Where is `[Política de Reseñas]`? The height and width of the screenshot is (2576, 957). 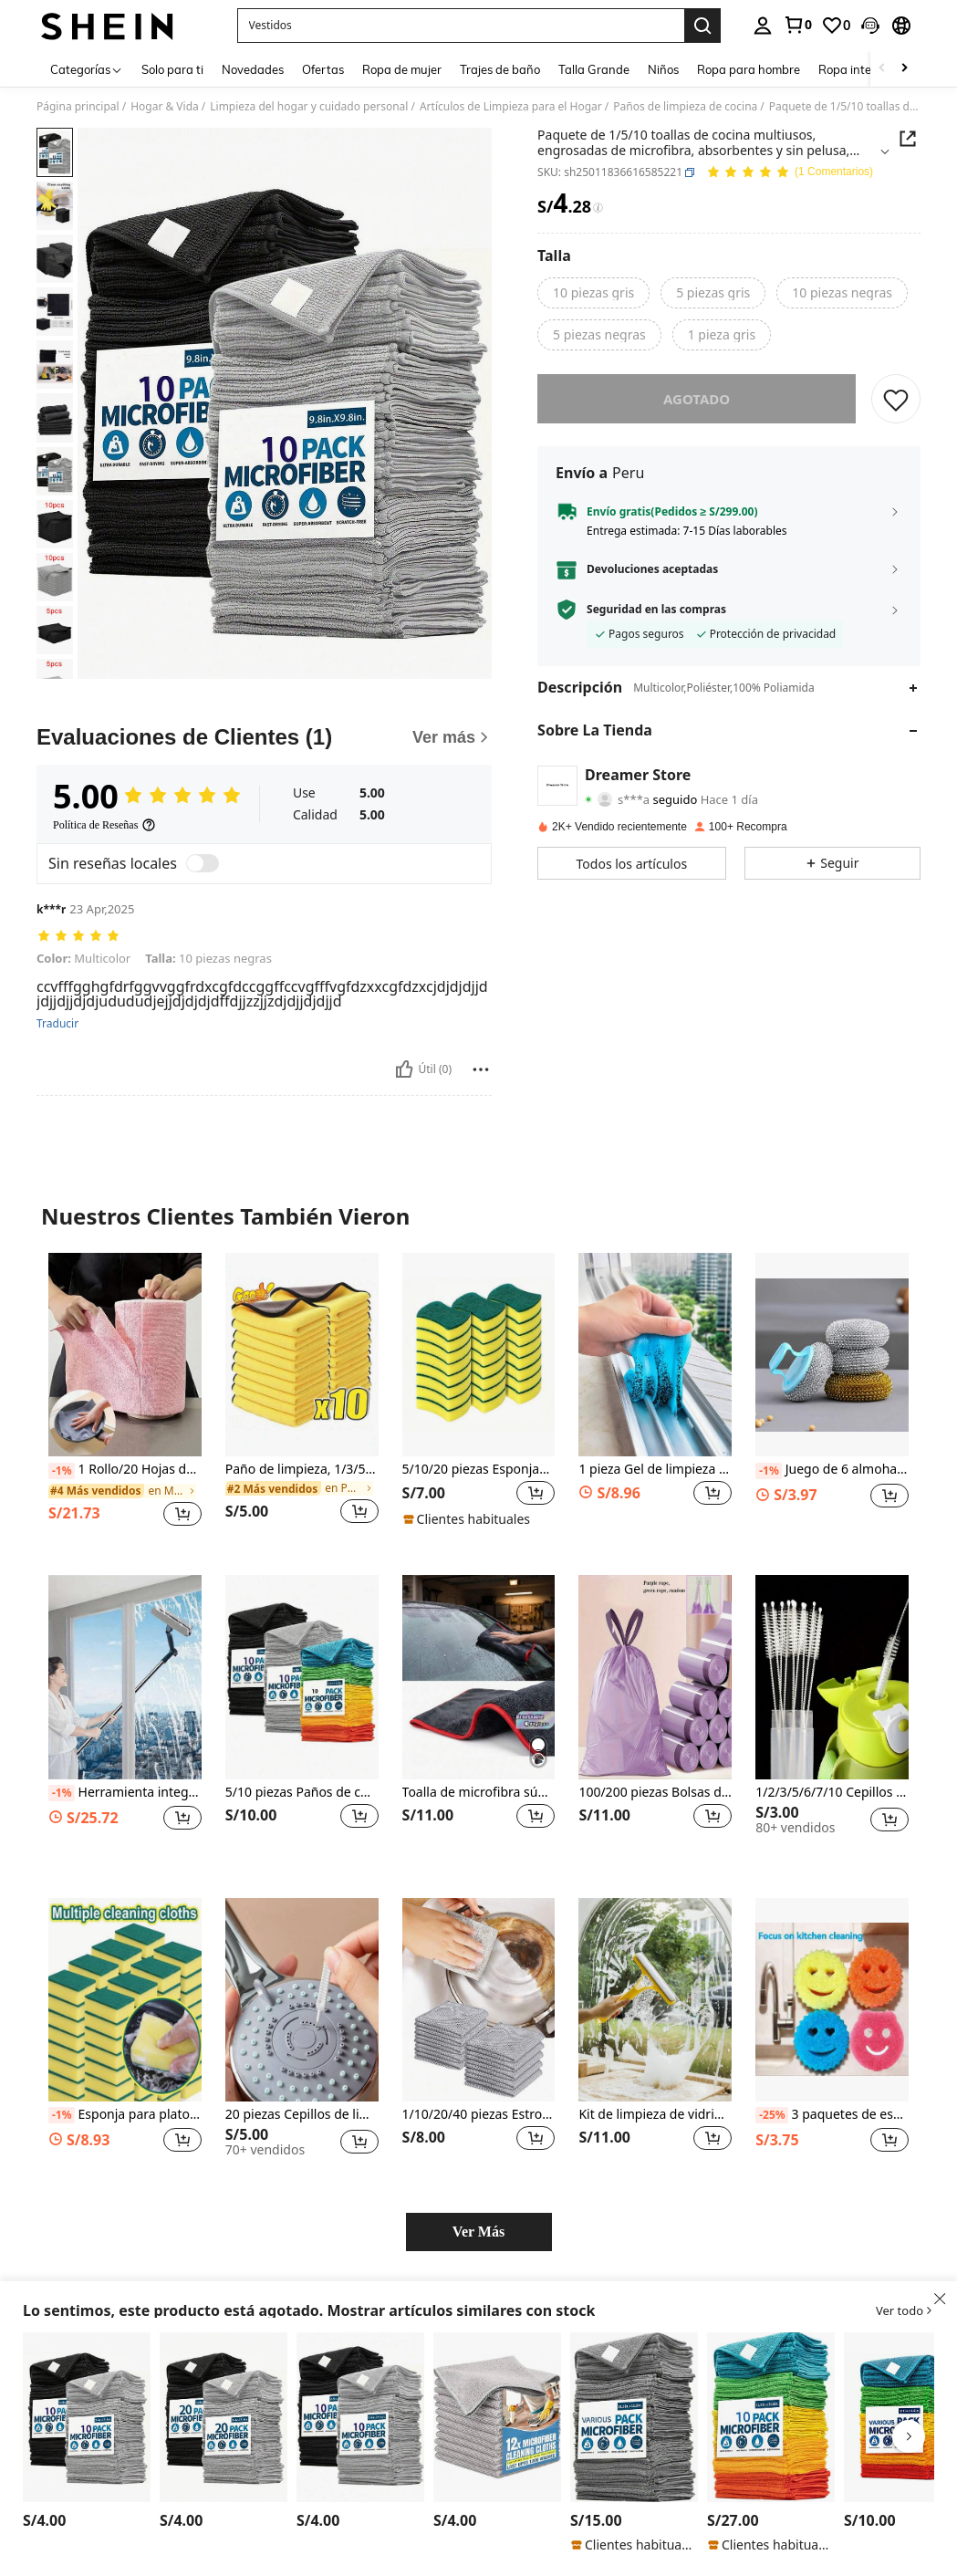 [Política de Reseñas] is located at coordinates (104, 825).